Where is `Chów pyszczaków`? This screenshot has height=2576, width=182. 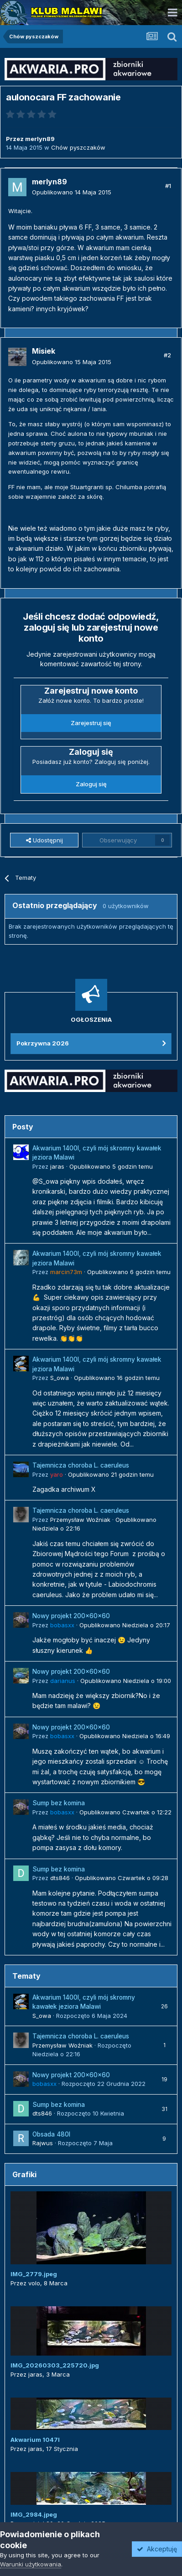 Chów pyszczaków is located at coordinates (78, 147).